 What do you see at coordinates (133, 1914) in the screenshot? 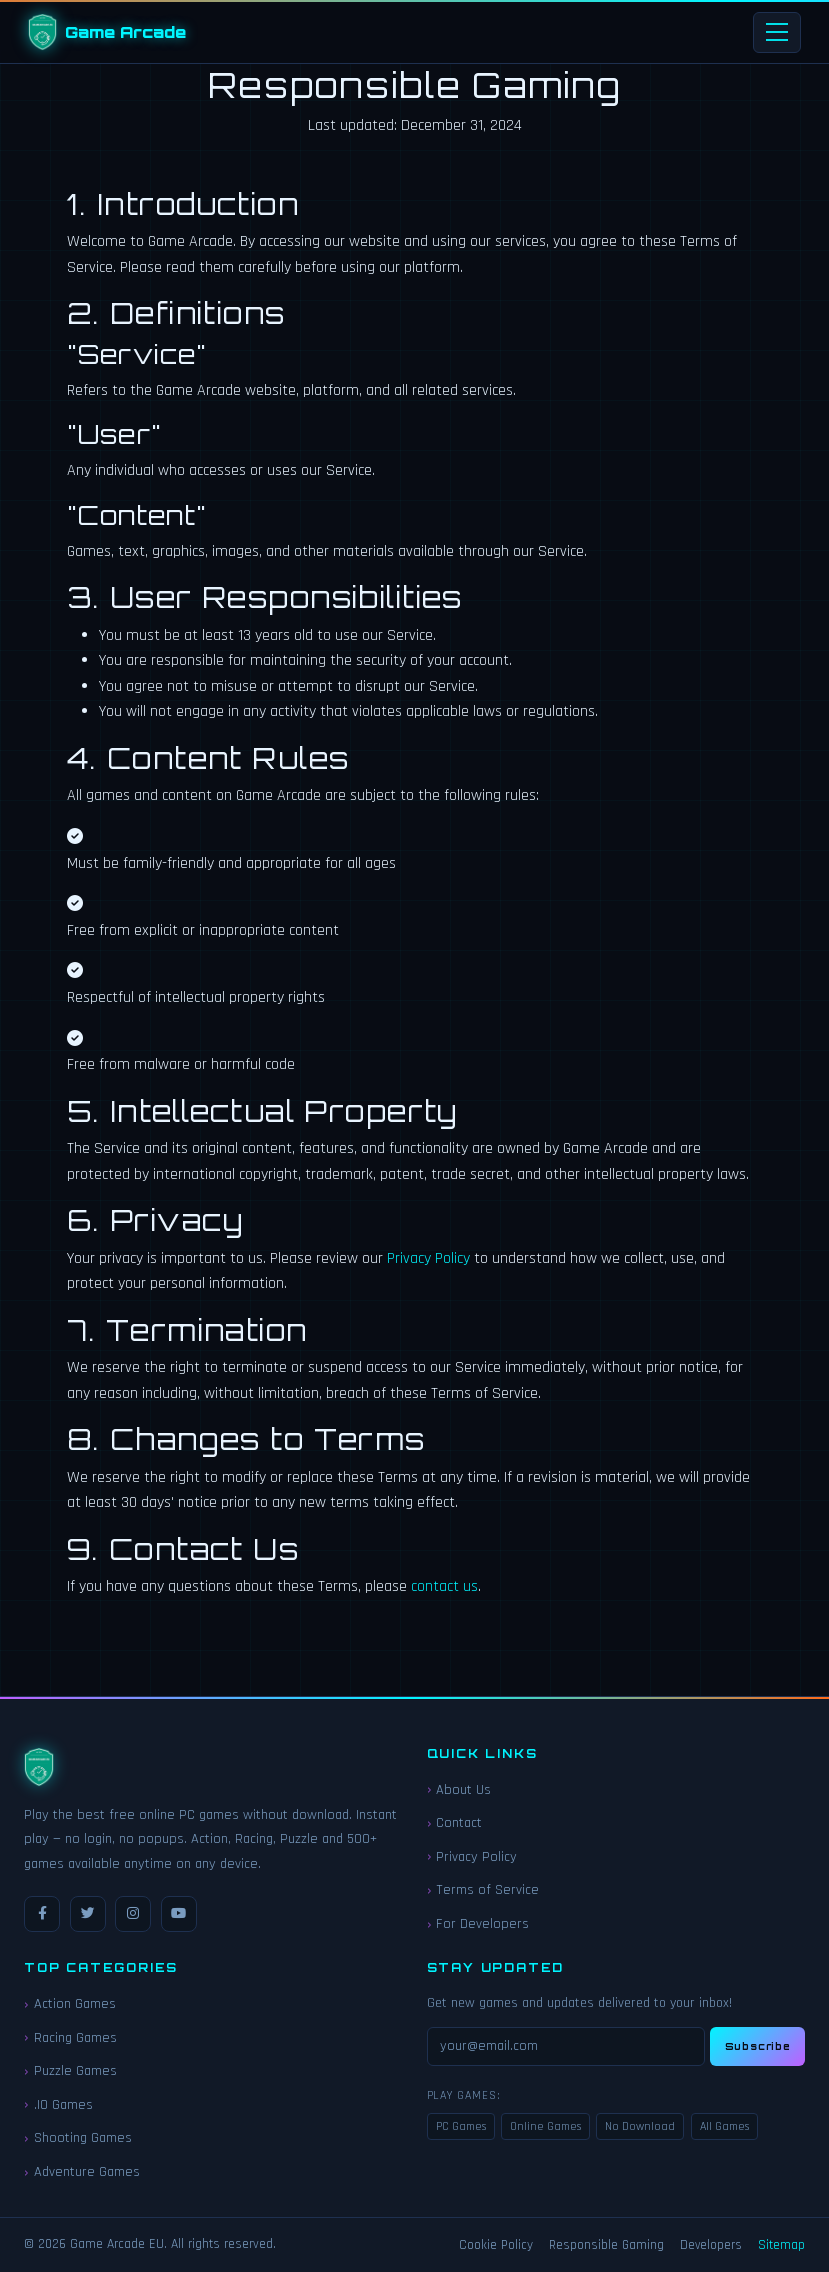
I see `[Instagram]` at bounding box center [133, 1914].